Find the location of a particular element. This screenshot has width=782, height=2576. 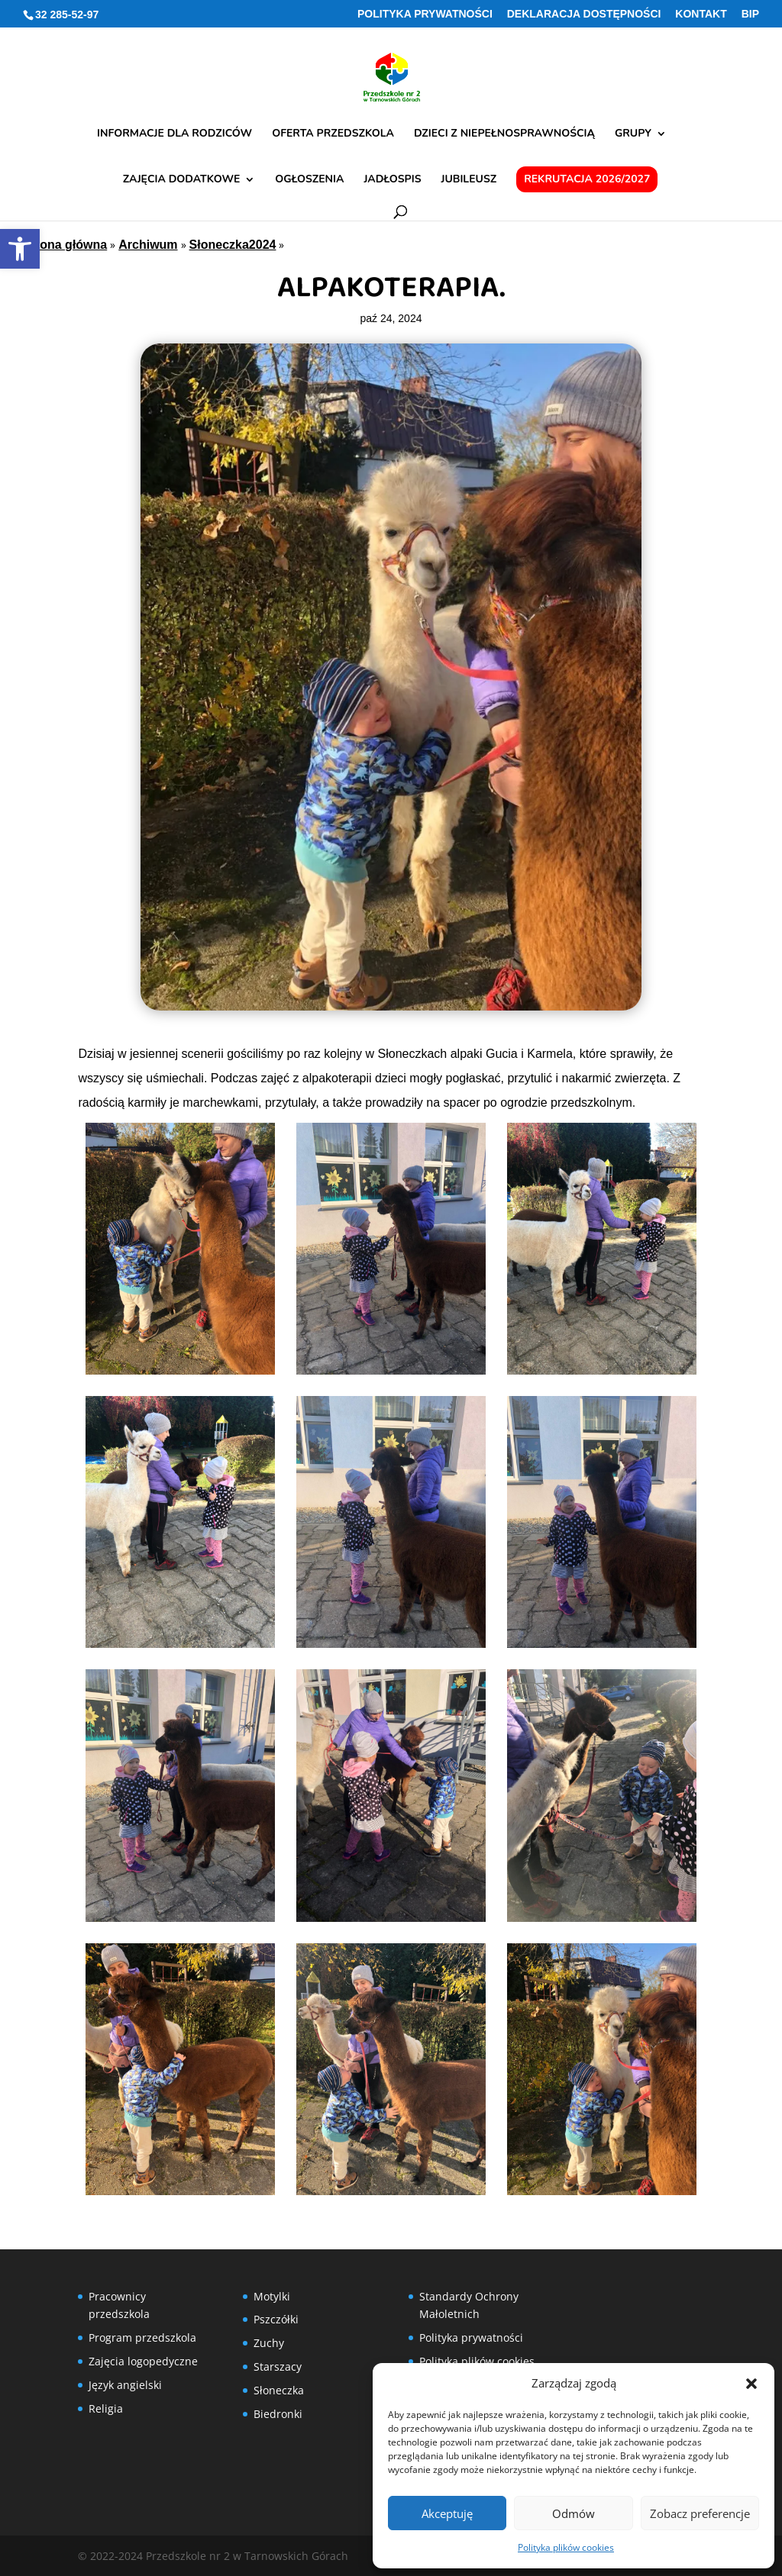

Deklaracja Dostępności [link] is located at coordinates (584, 14).